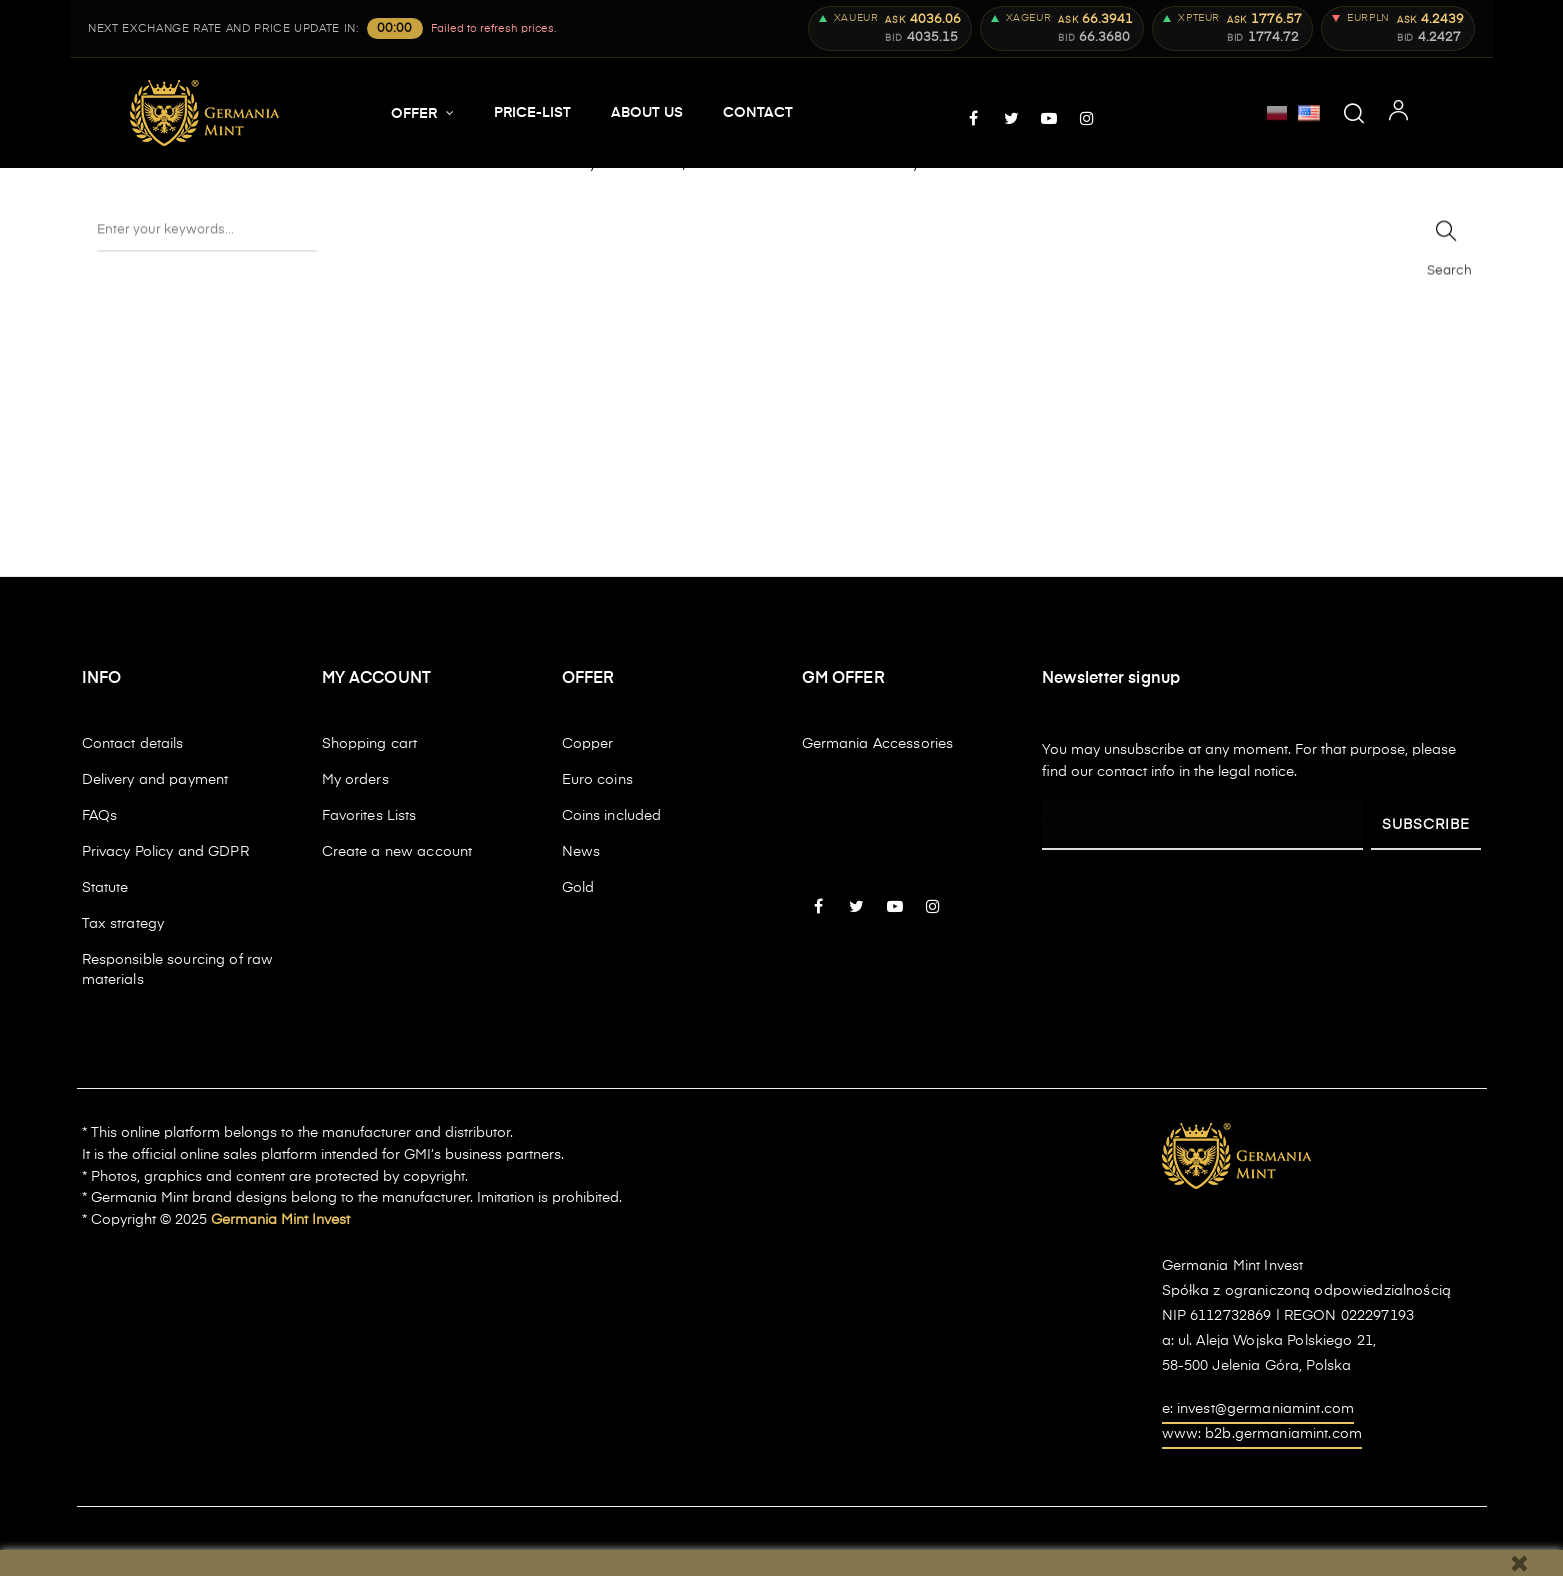 The width and height of the screenshot is (1563, 1576). Describe the element at coordinates (597, 780) in the screenshot. I see `Euro coins` at that location.